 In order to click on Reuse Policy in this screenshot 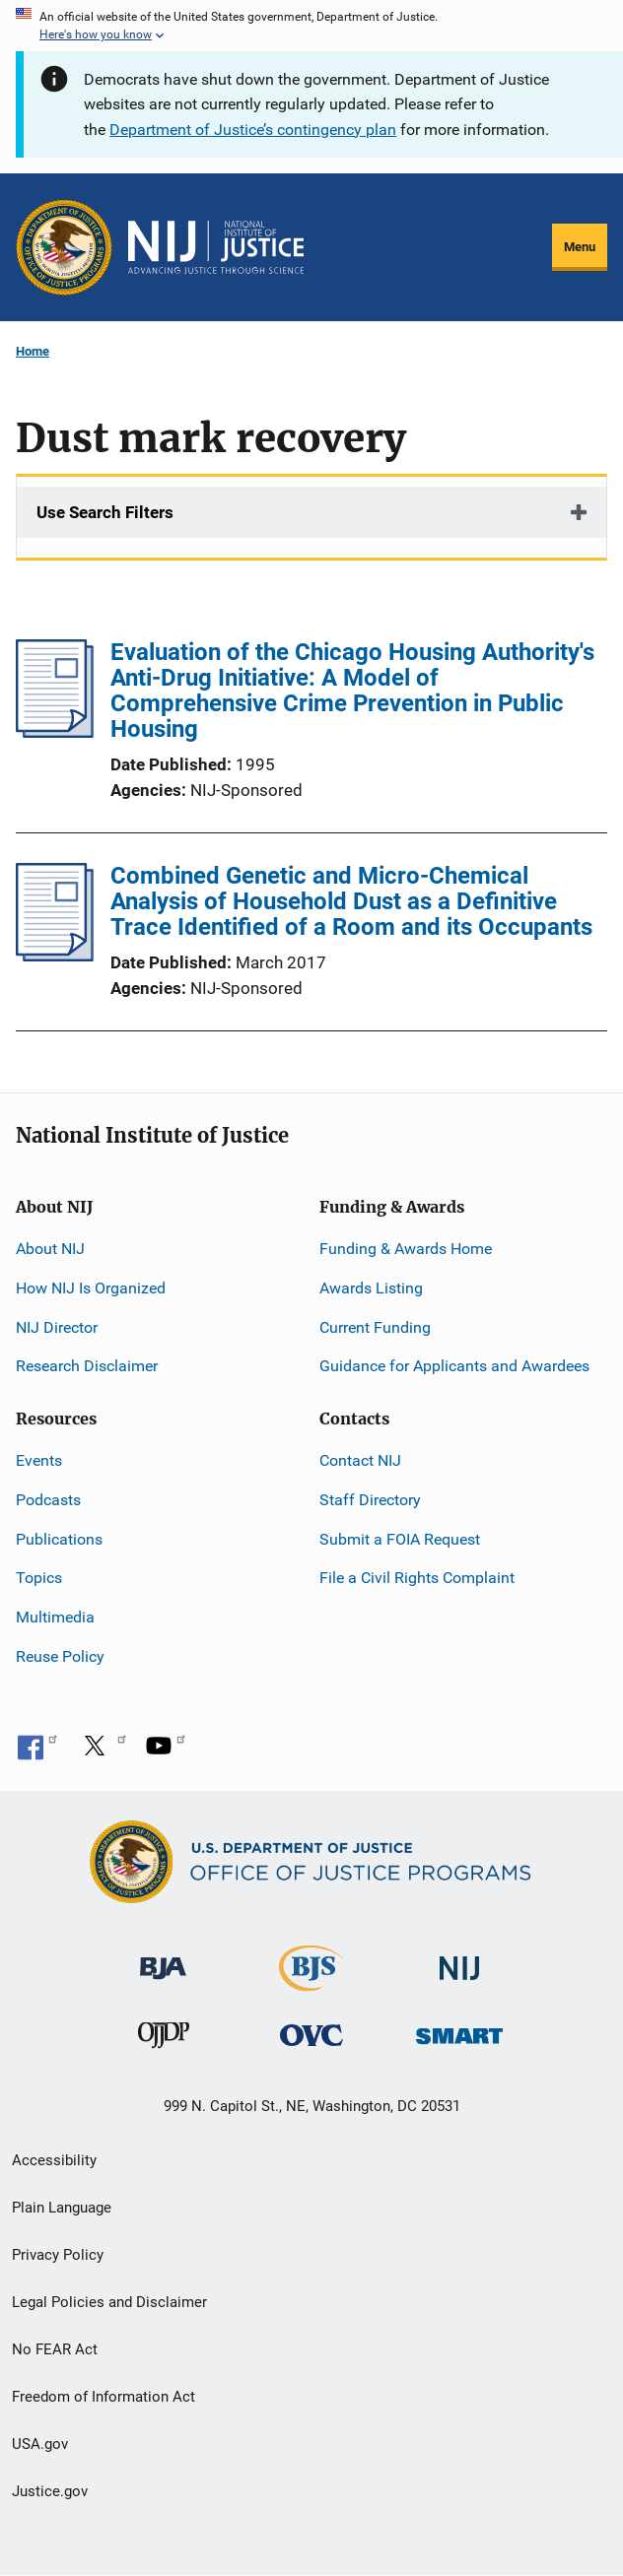, I will do `click(60, 1656)`.